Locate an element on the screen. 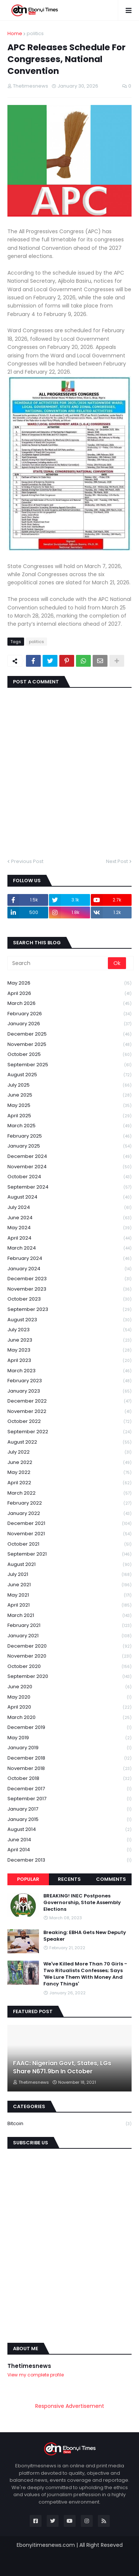 The image size is (139, 2576). December 2017 is located at coordinates (69, 1789).